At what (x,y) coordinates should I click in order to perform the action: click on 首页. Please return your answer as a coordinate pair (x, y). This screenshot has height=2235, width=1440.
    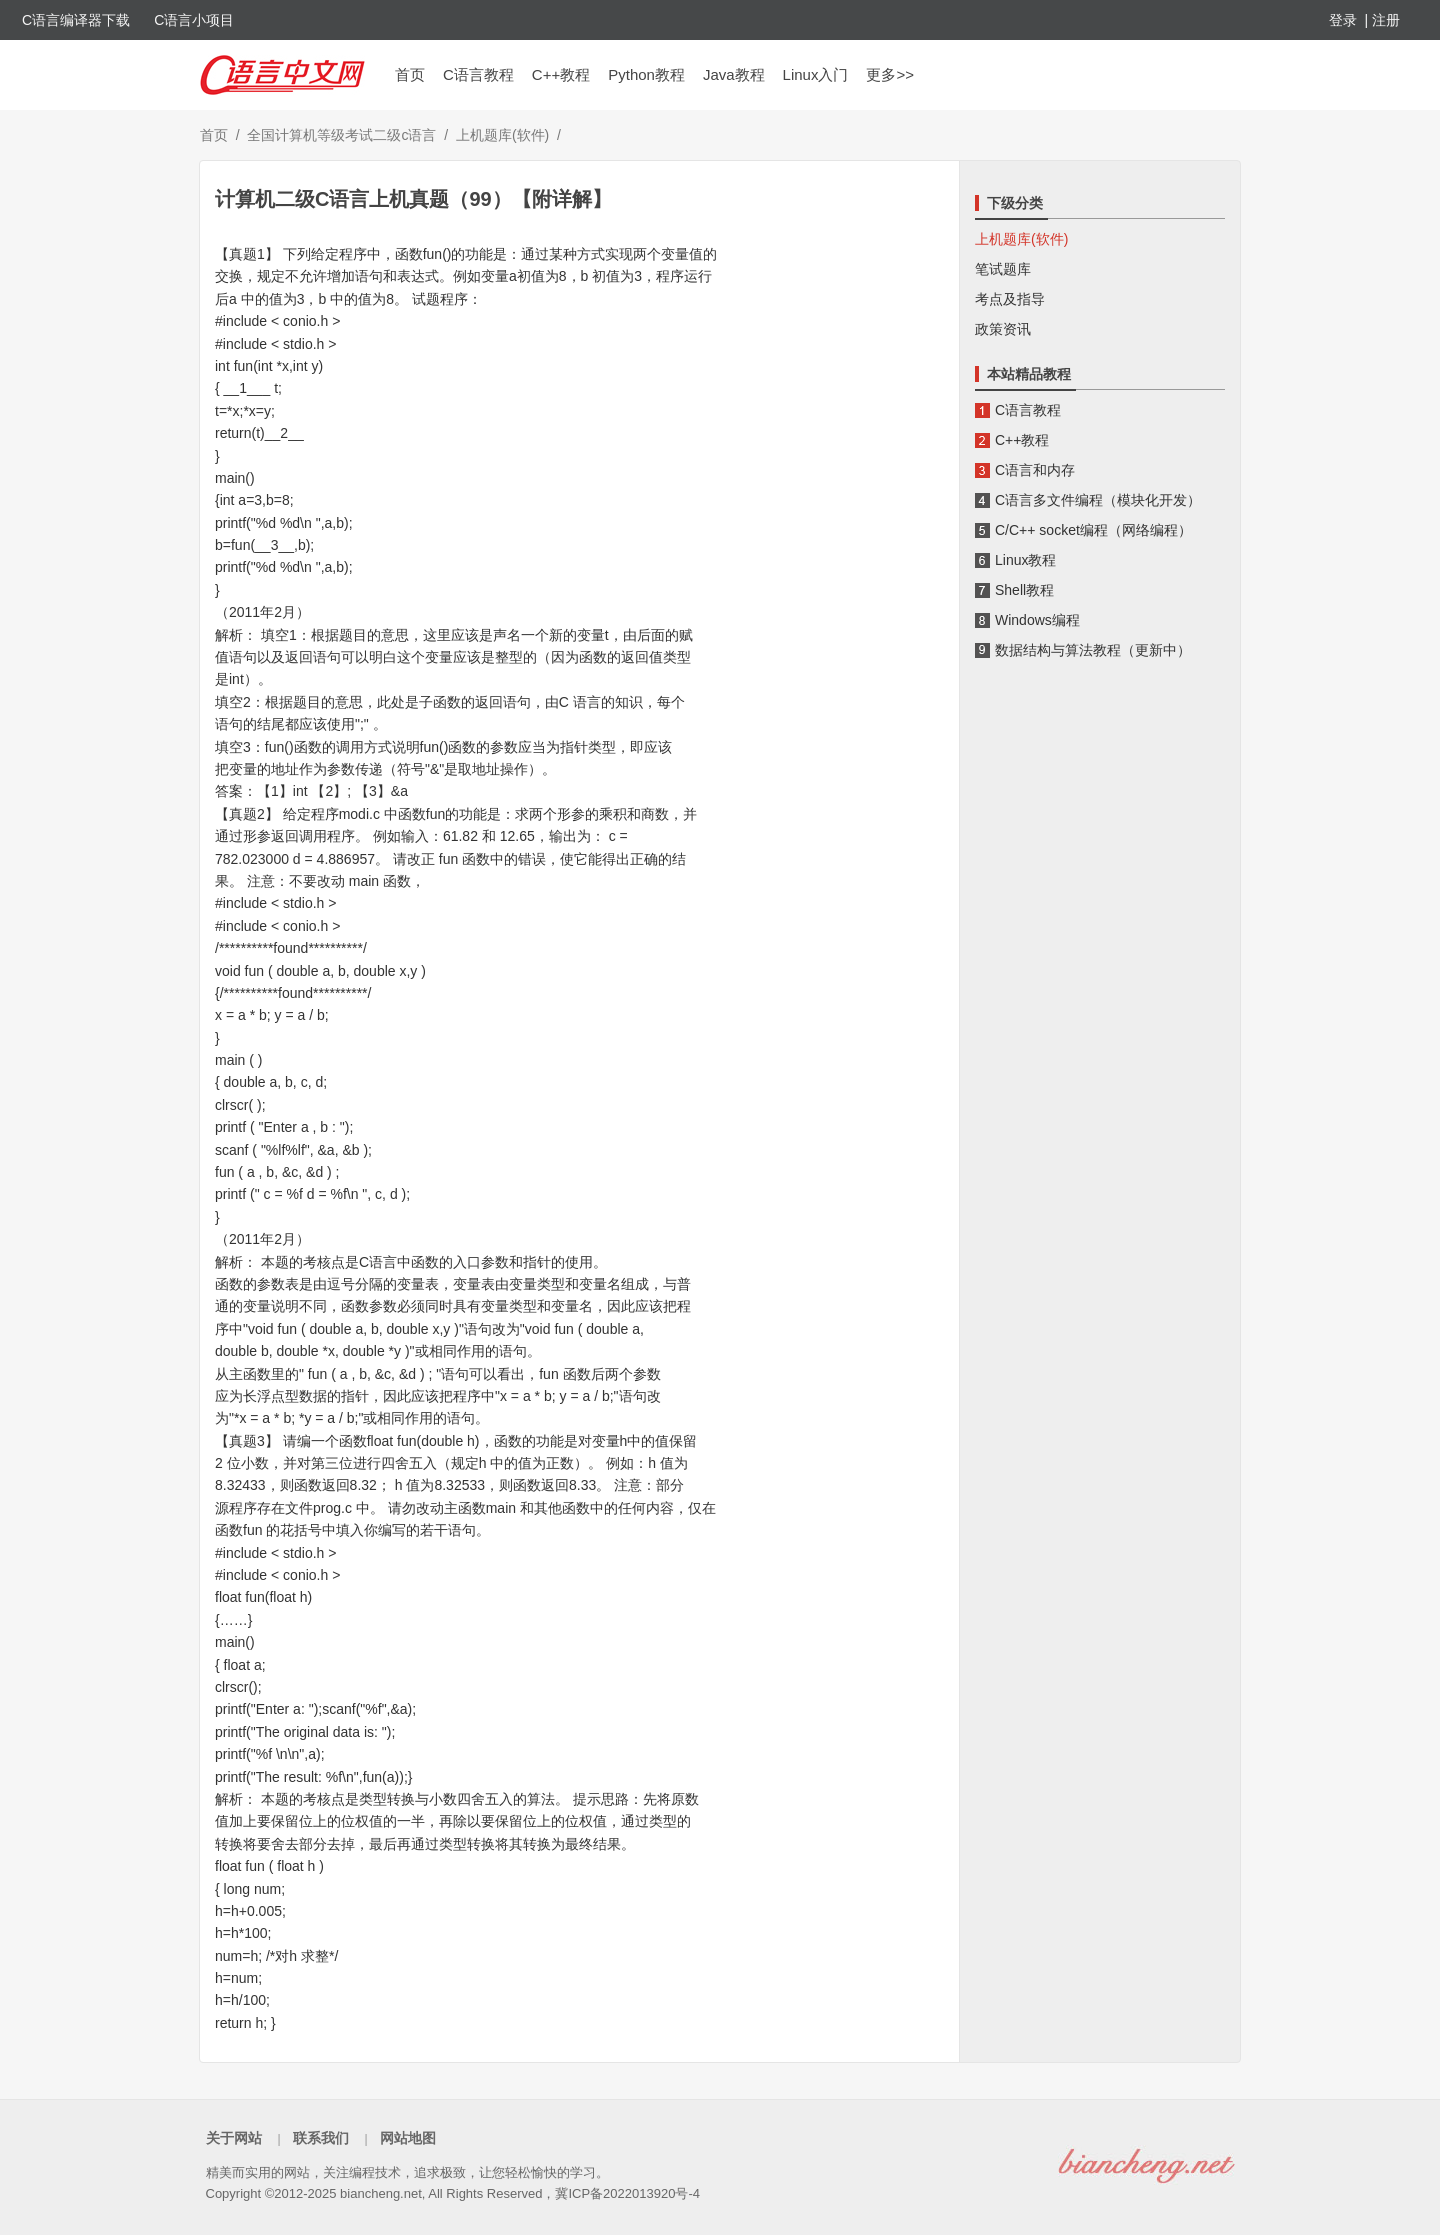
    Looking at the image, I should click on (410, 74).